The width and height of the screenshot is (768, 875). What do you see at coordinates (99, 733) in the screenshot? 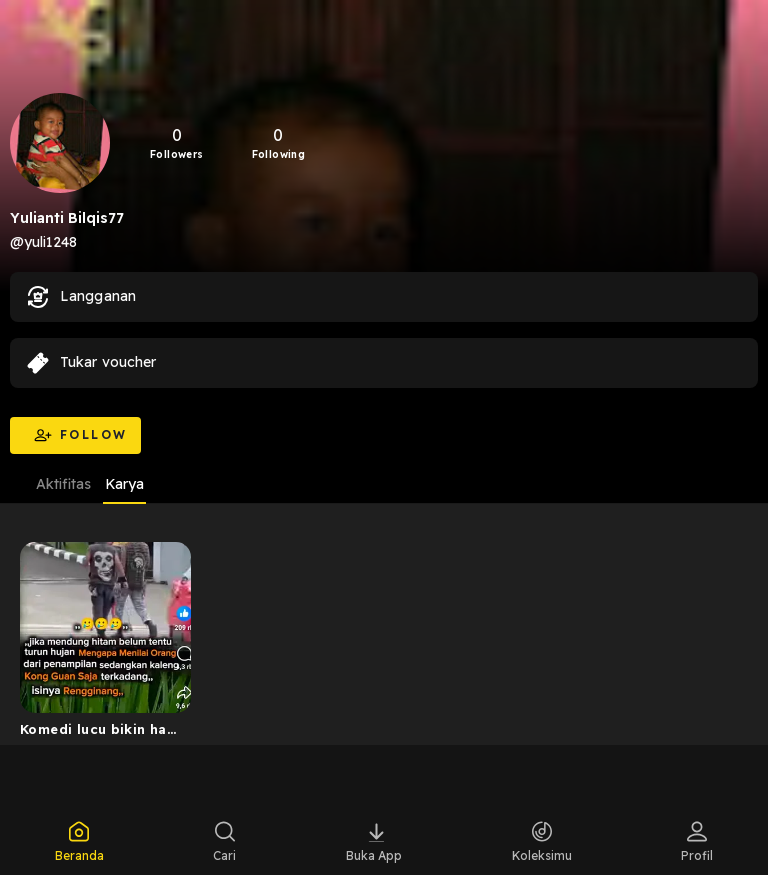
I see `Komedi lucu bikin hati unyu unyu` at bounding box center [99, 733].